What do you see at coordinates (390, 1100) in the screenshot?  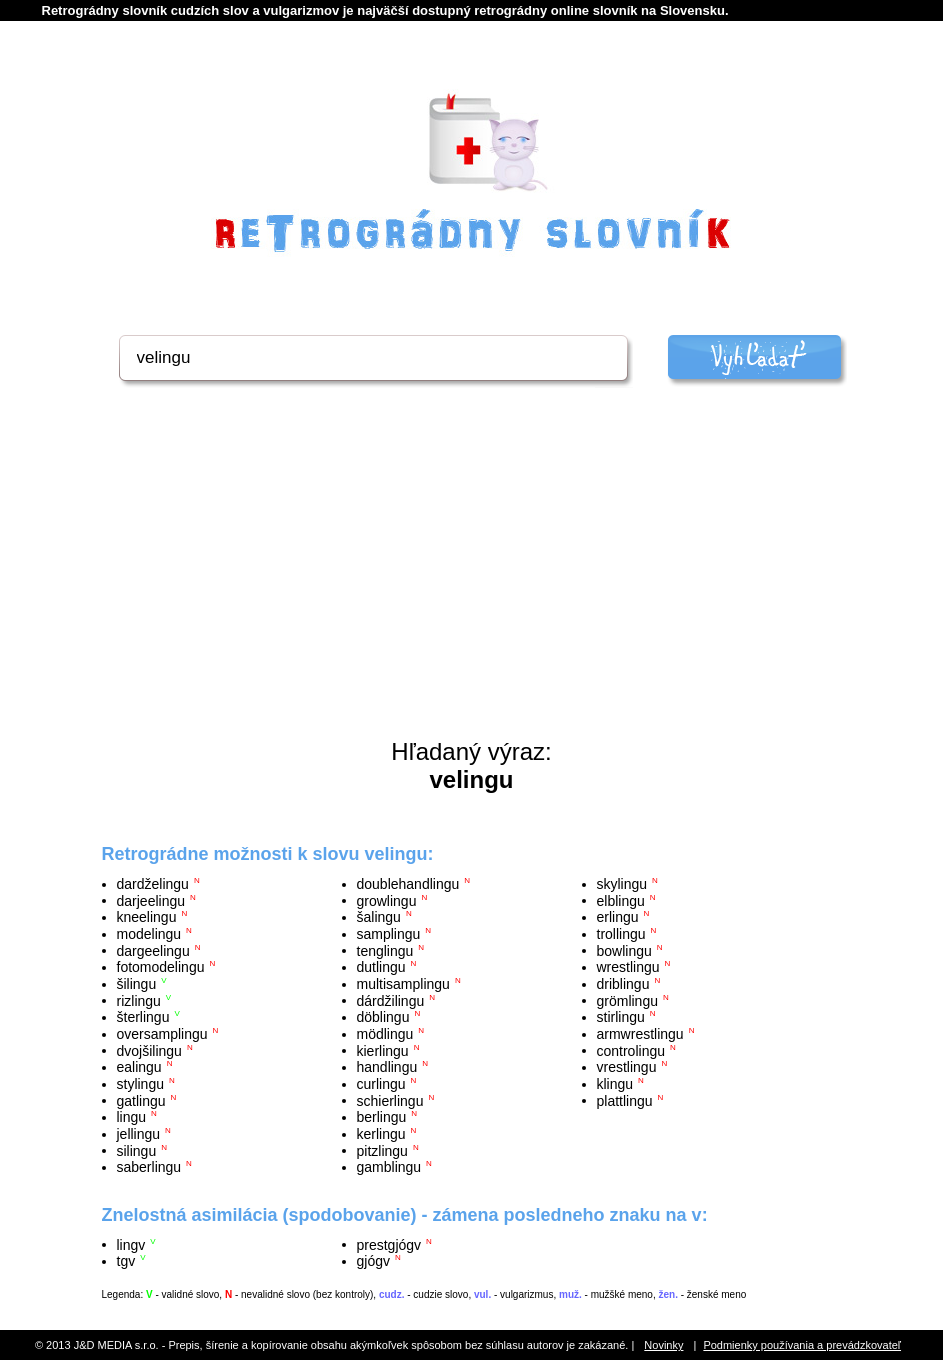 I see `schierlingu` at bounding box center [390, 1100].